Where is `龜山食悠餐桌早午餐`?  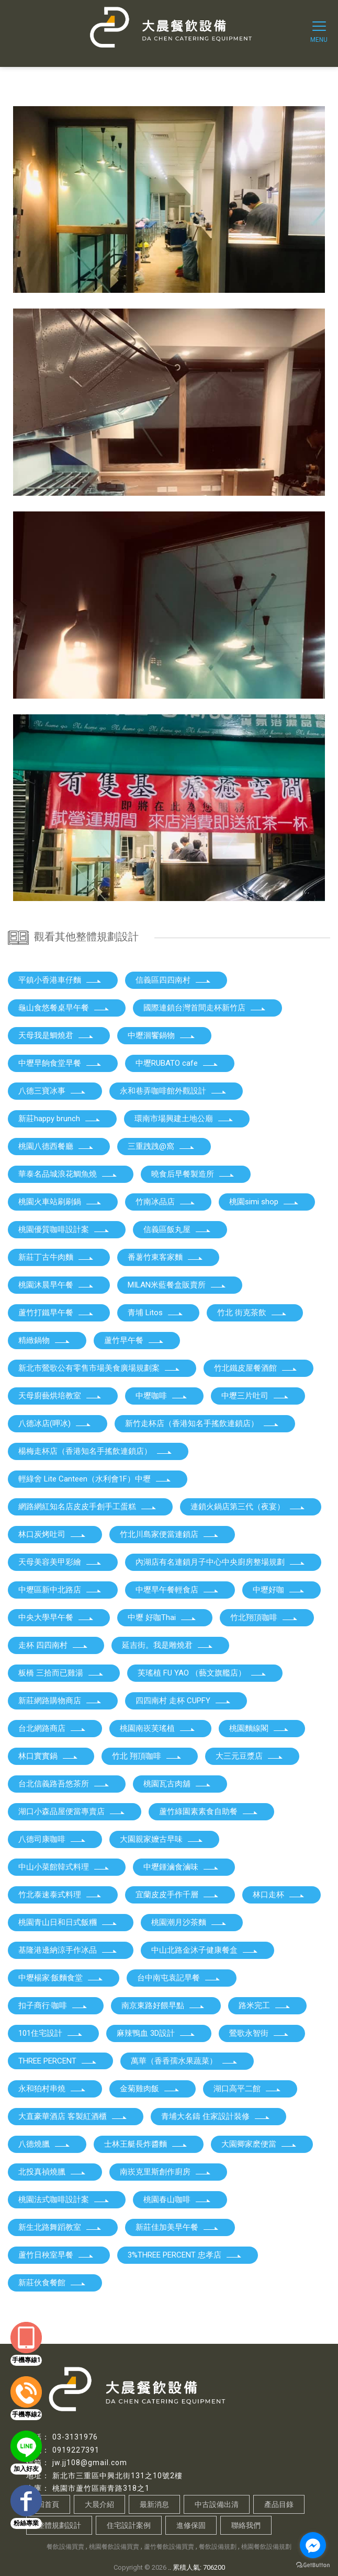
龜山食悠餐桌早午餐 is located at coordinates (64, 1007).